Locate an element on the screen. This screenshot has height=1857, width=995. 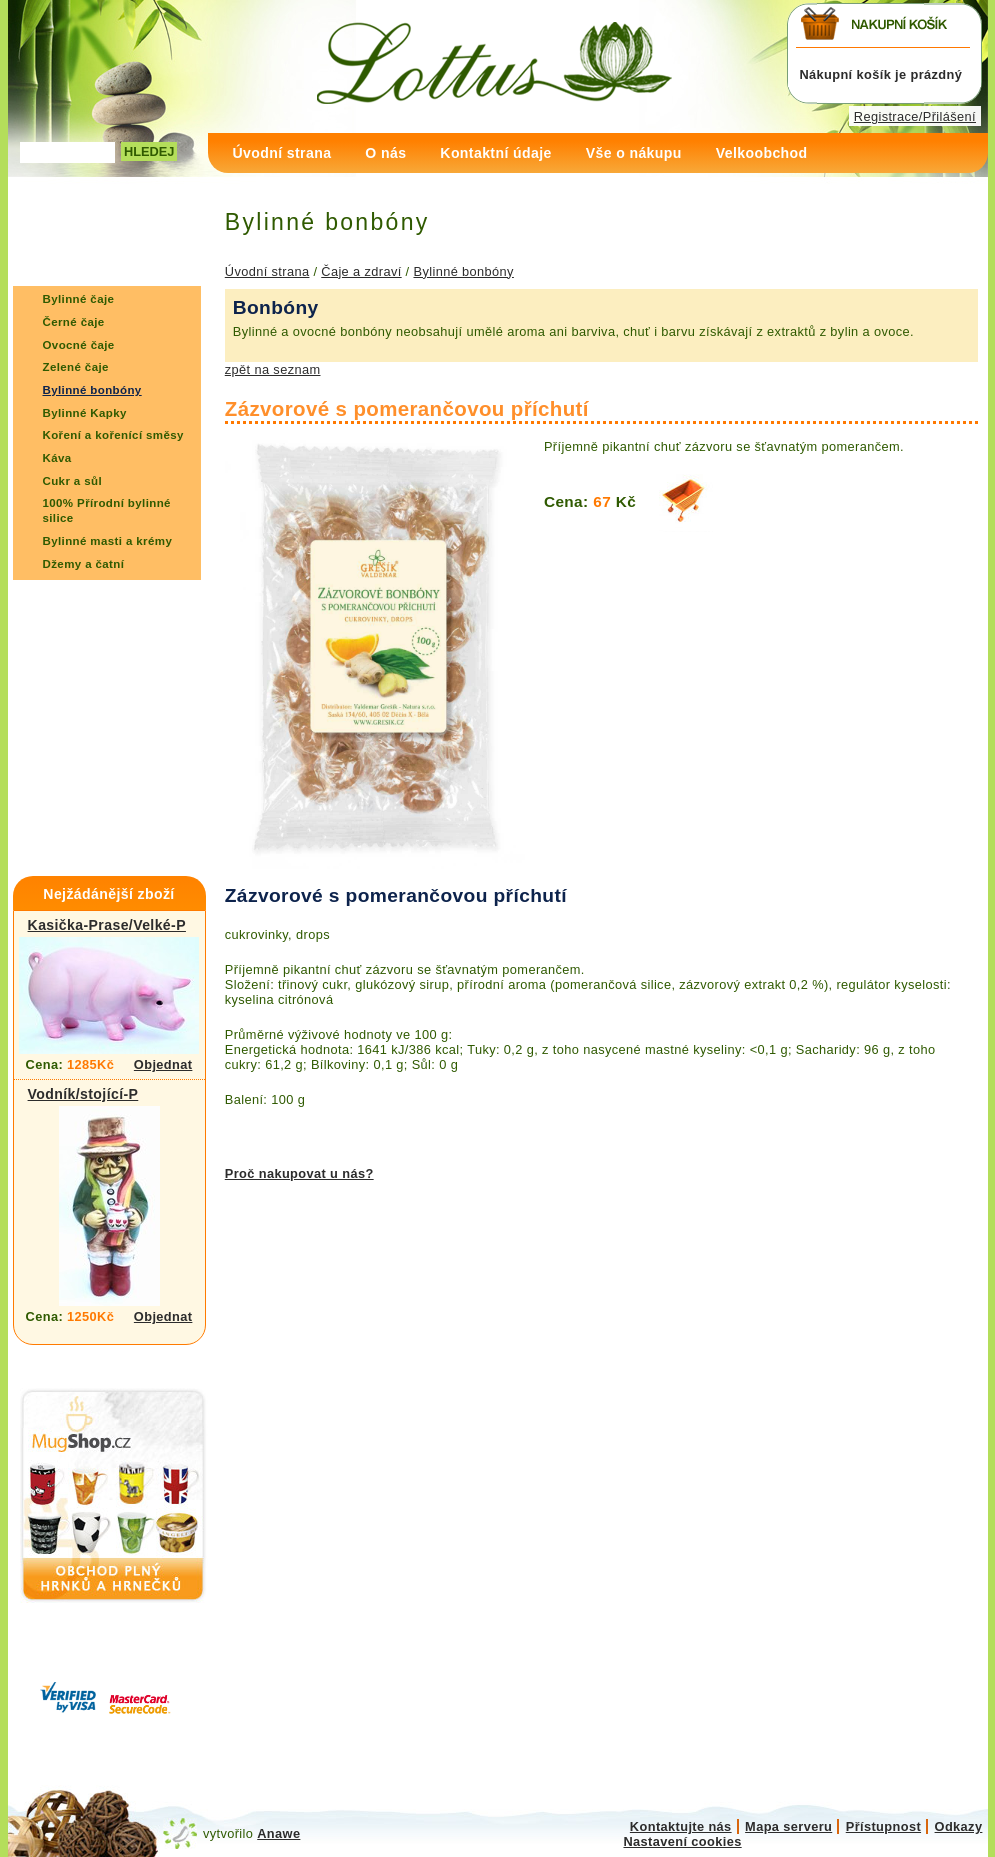
Anawe is located at coordinates (278, 1833).